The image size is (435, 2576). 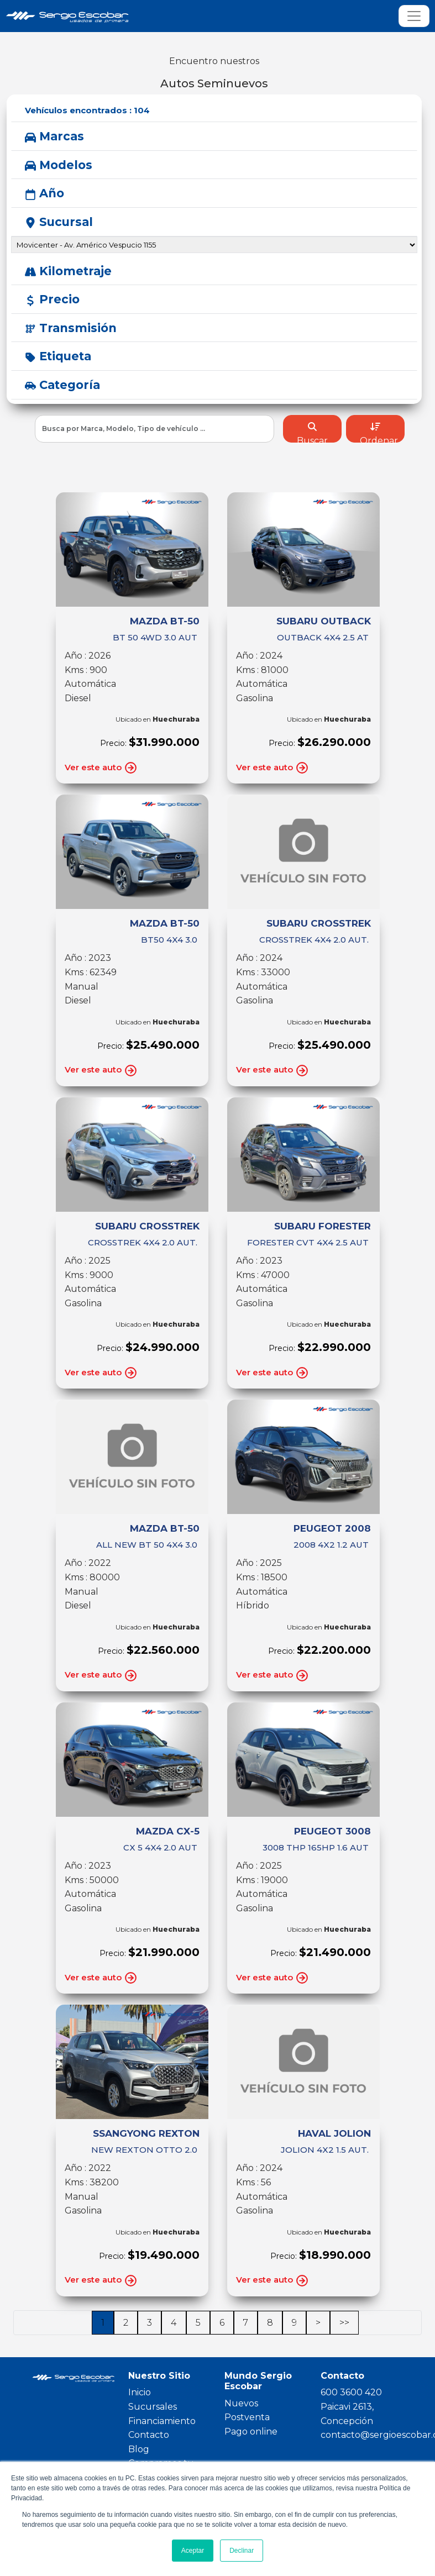 What do you see at coordinates (192, 2550) in the screenshot?
I see `Aceptar [button]` at bounding box center [192, 2550].